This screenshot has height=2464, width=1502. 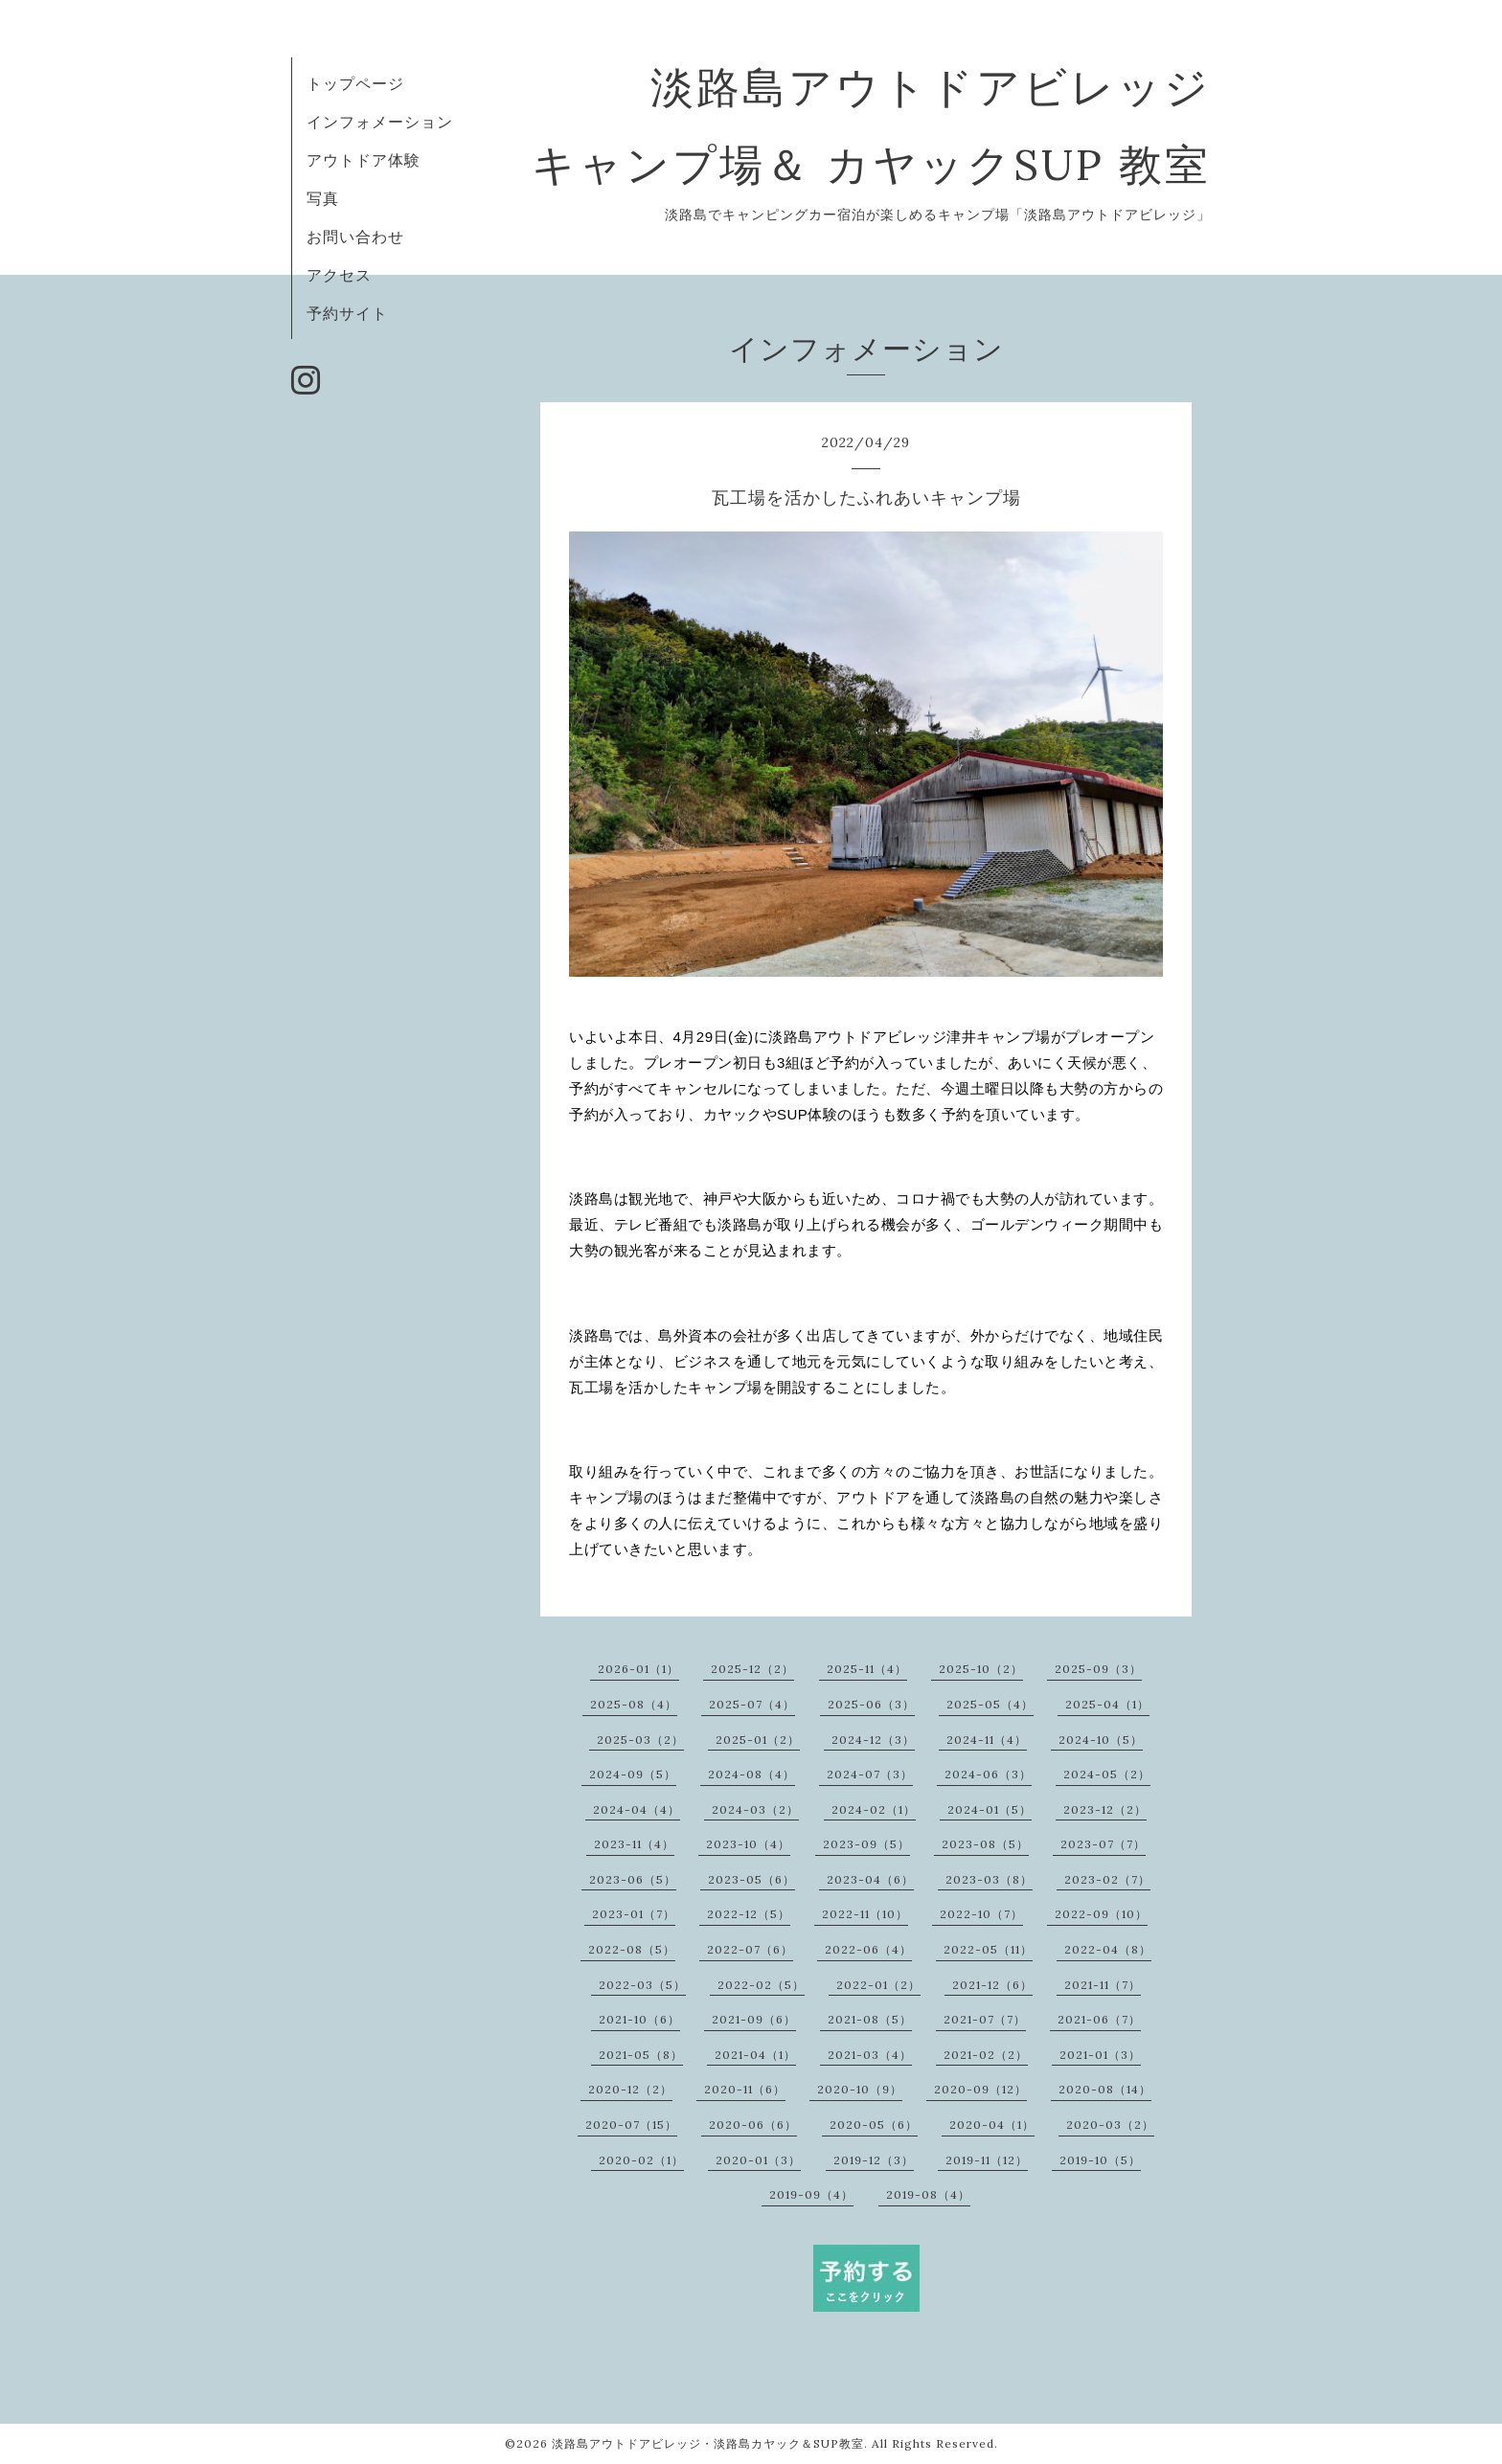 What do you see at coordinates (347, 313) in the screenshot?
I see `予約サイト` at bounding box center [347, 313].